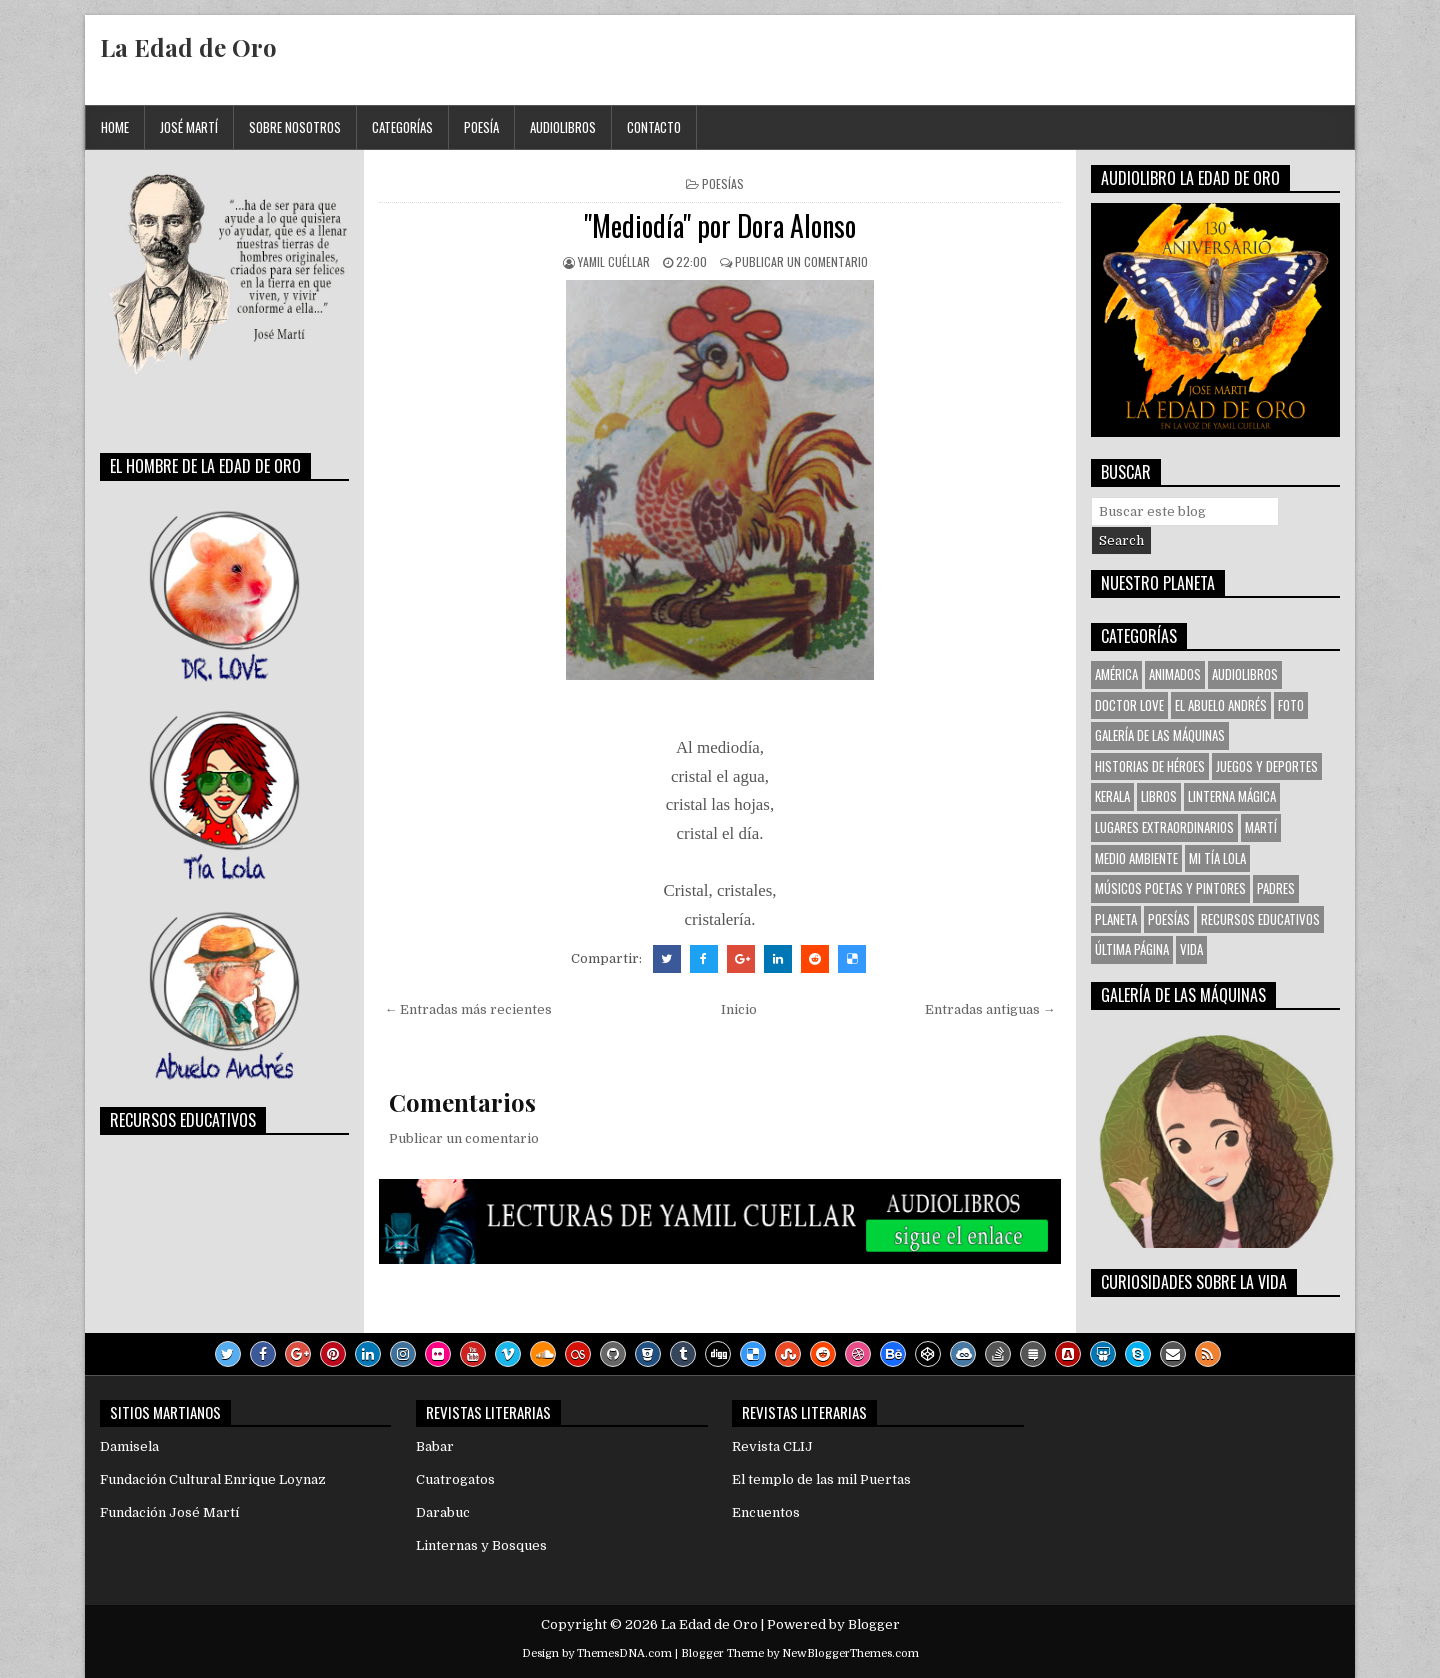 The height and width of the screenshot is (1678, 1440). Describe the element at coordinates (1116, 674) in the screenshot. I see `América` at that location.